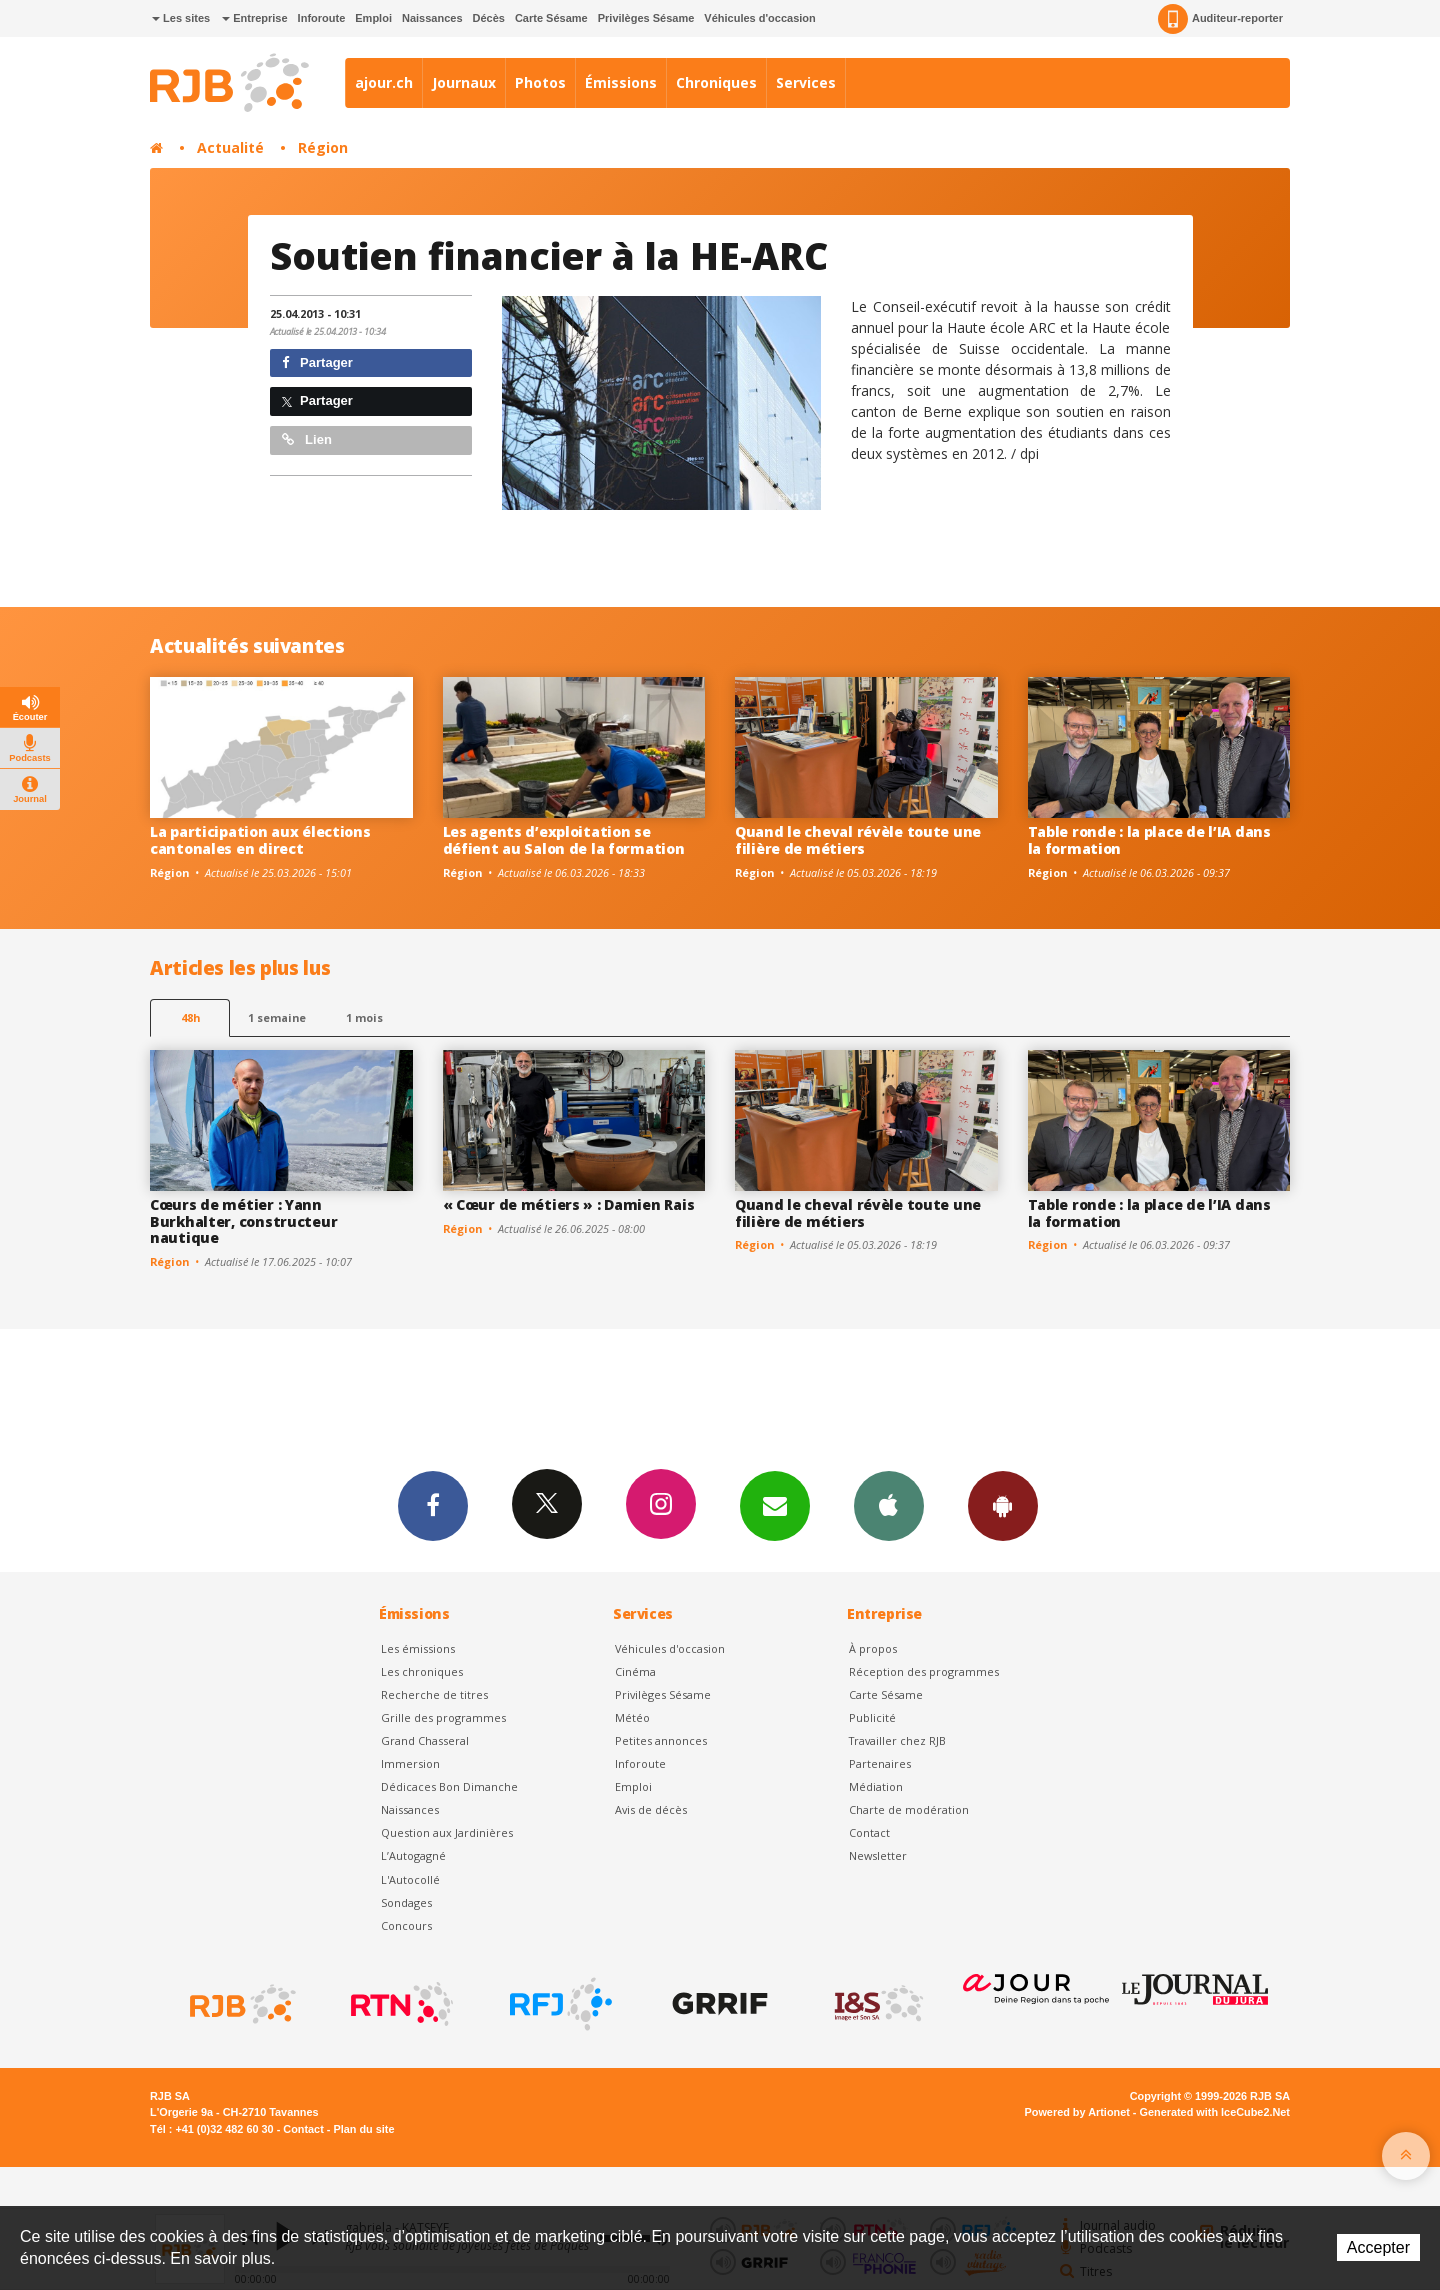 This screenshot has width=1440, height=2290. I want to click on 1 semaine [most-1we], so click(277, 1017).